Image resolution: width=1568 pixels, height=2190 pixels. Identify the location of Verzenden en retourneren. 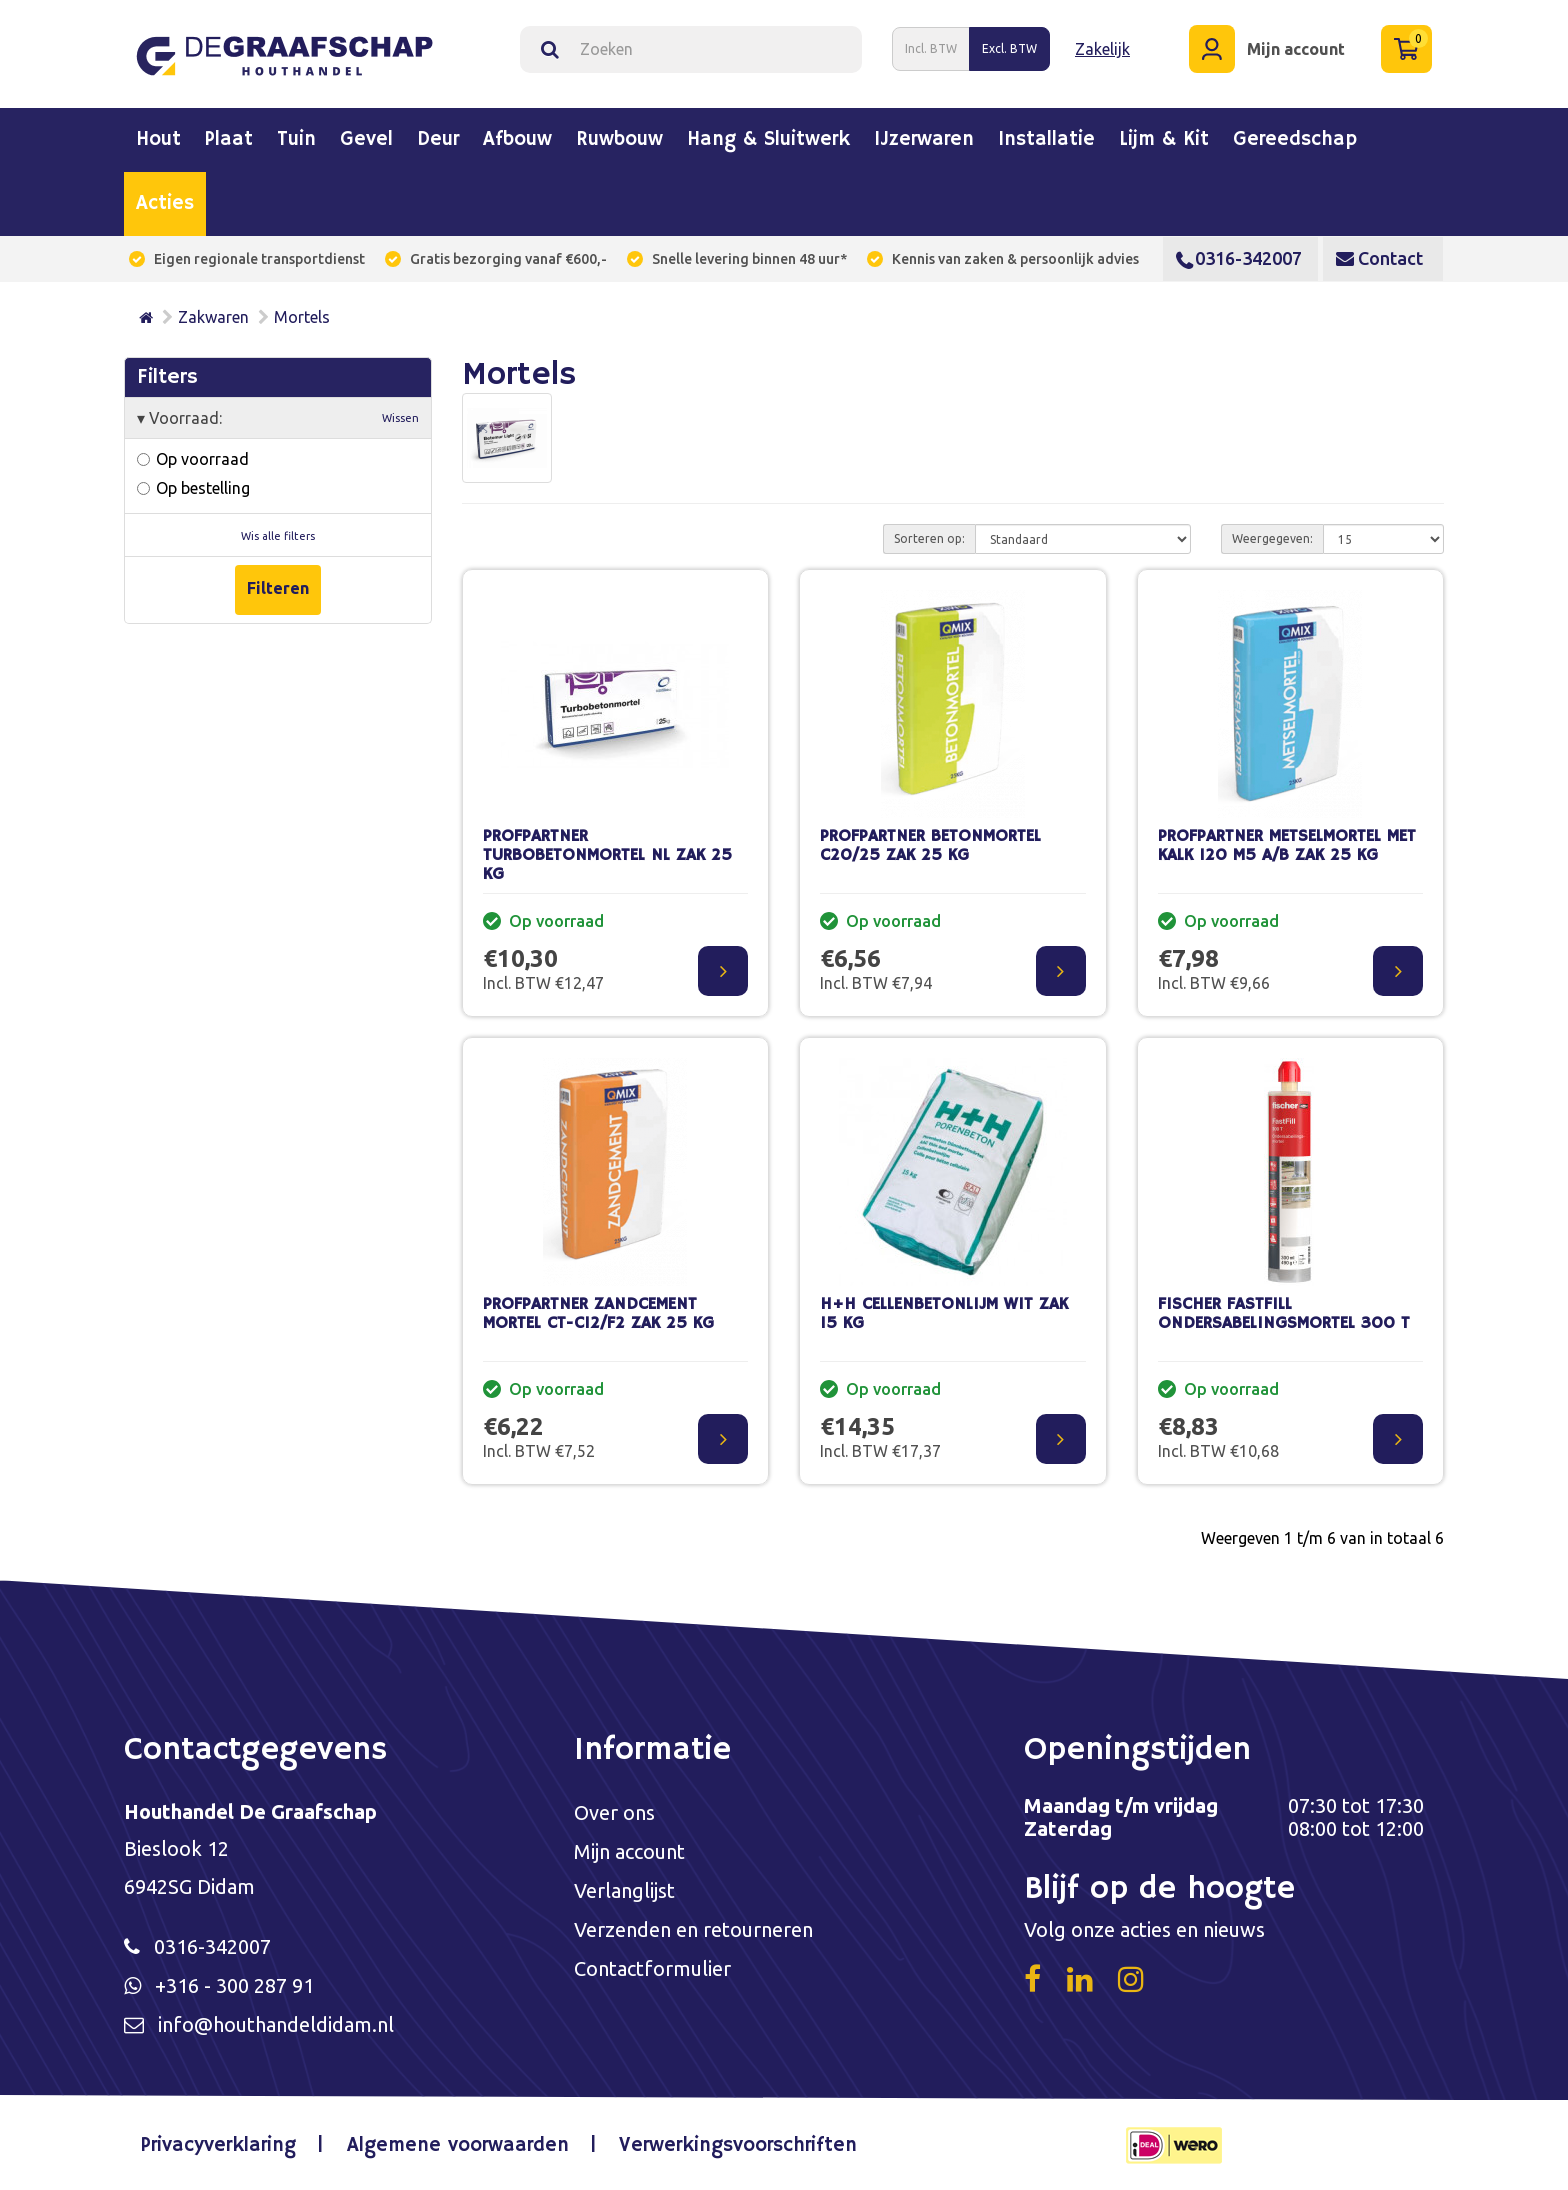
(693, 1929).